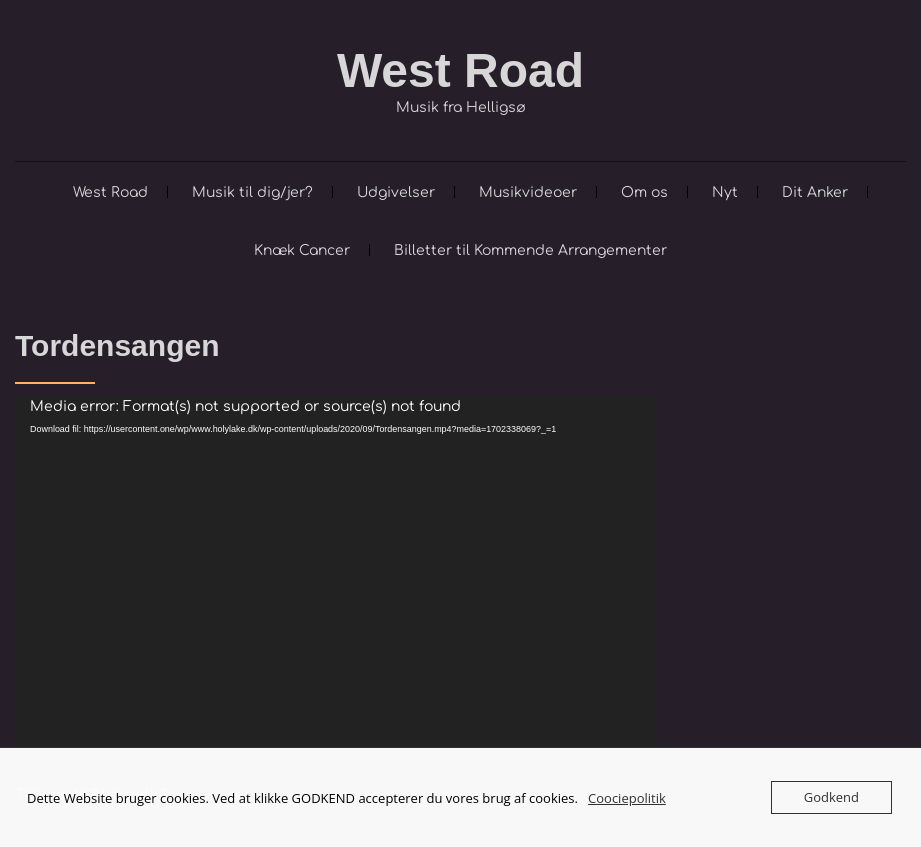  I want to click on Godkend, so click(831, 797).